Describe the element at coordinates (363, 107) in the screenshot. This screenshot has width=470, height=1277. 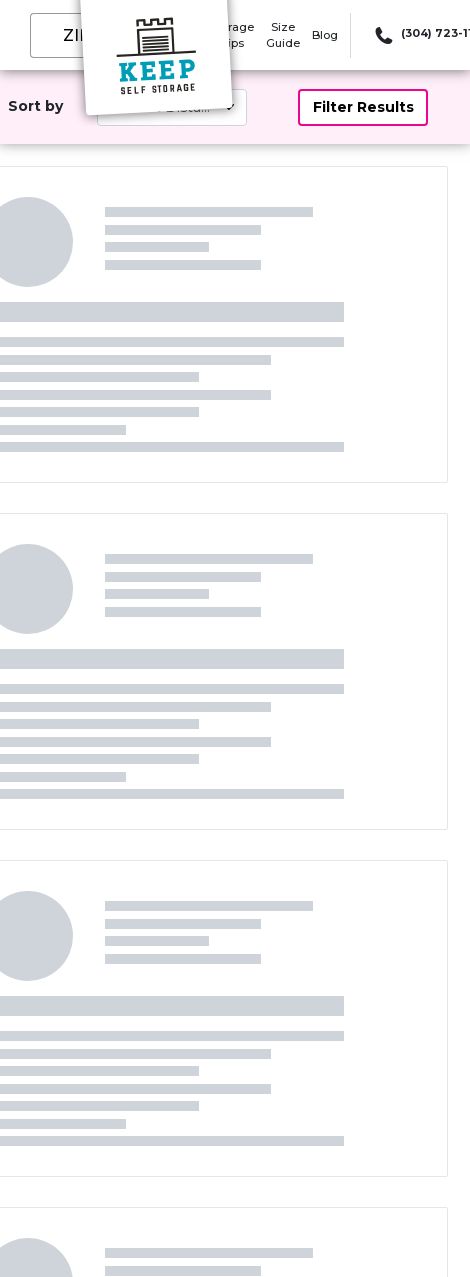
I see `Filter Results` at that location.